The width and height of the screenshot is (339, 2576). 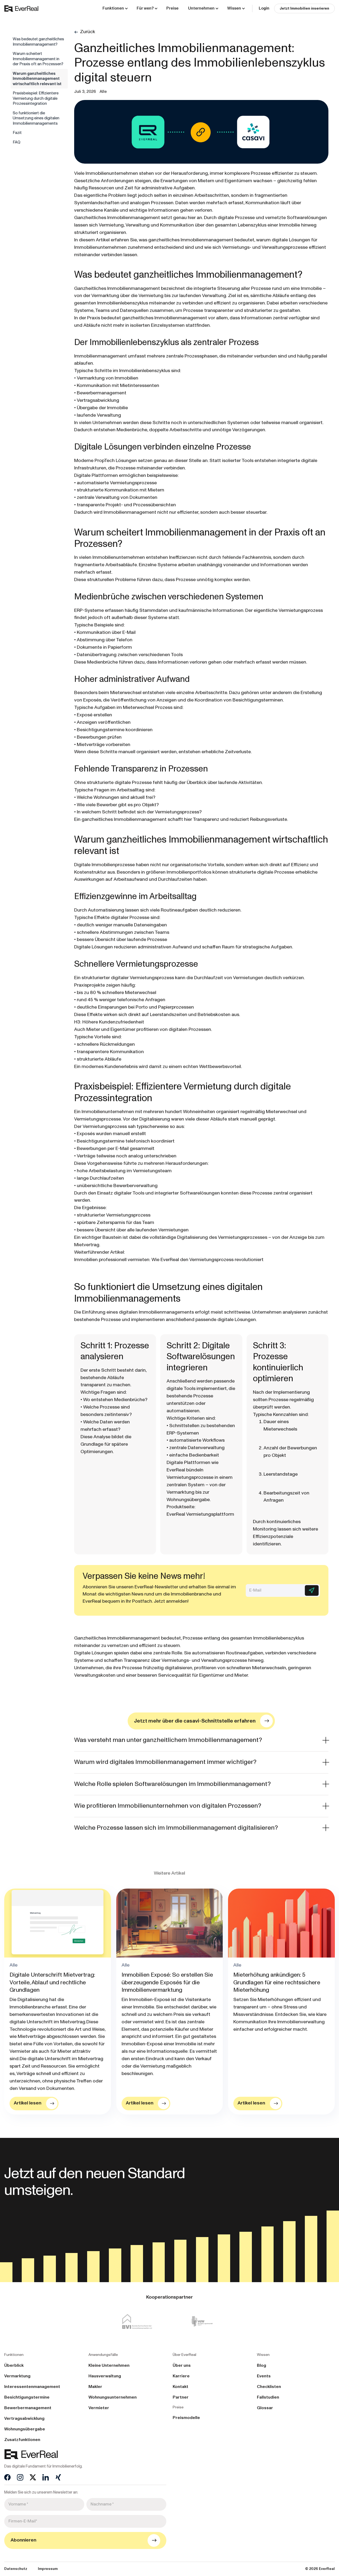 What do you see at coordinates (7, 2477) in the screenshot?
I see `[Facebook]` at bounding box center [7, 2477].